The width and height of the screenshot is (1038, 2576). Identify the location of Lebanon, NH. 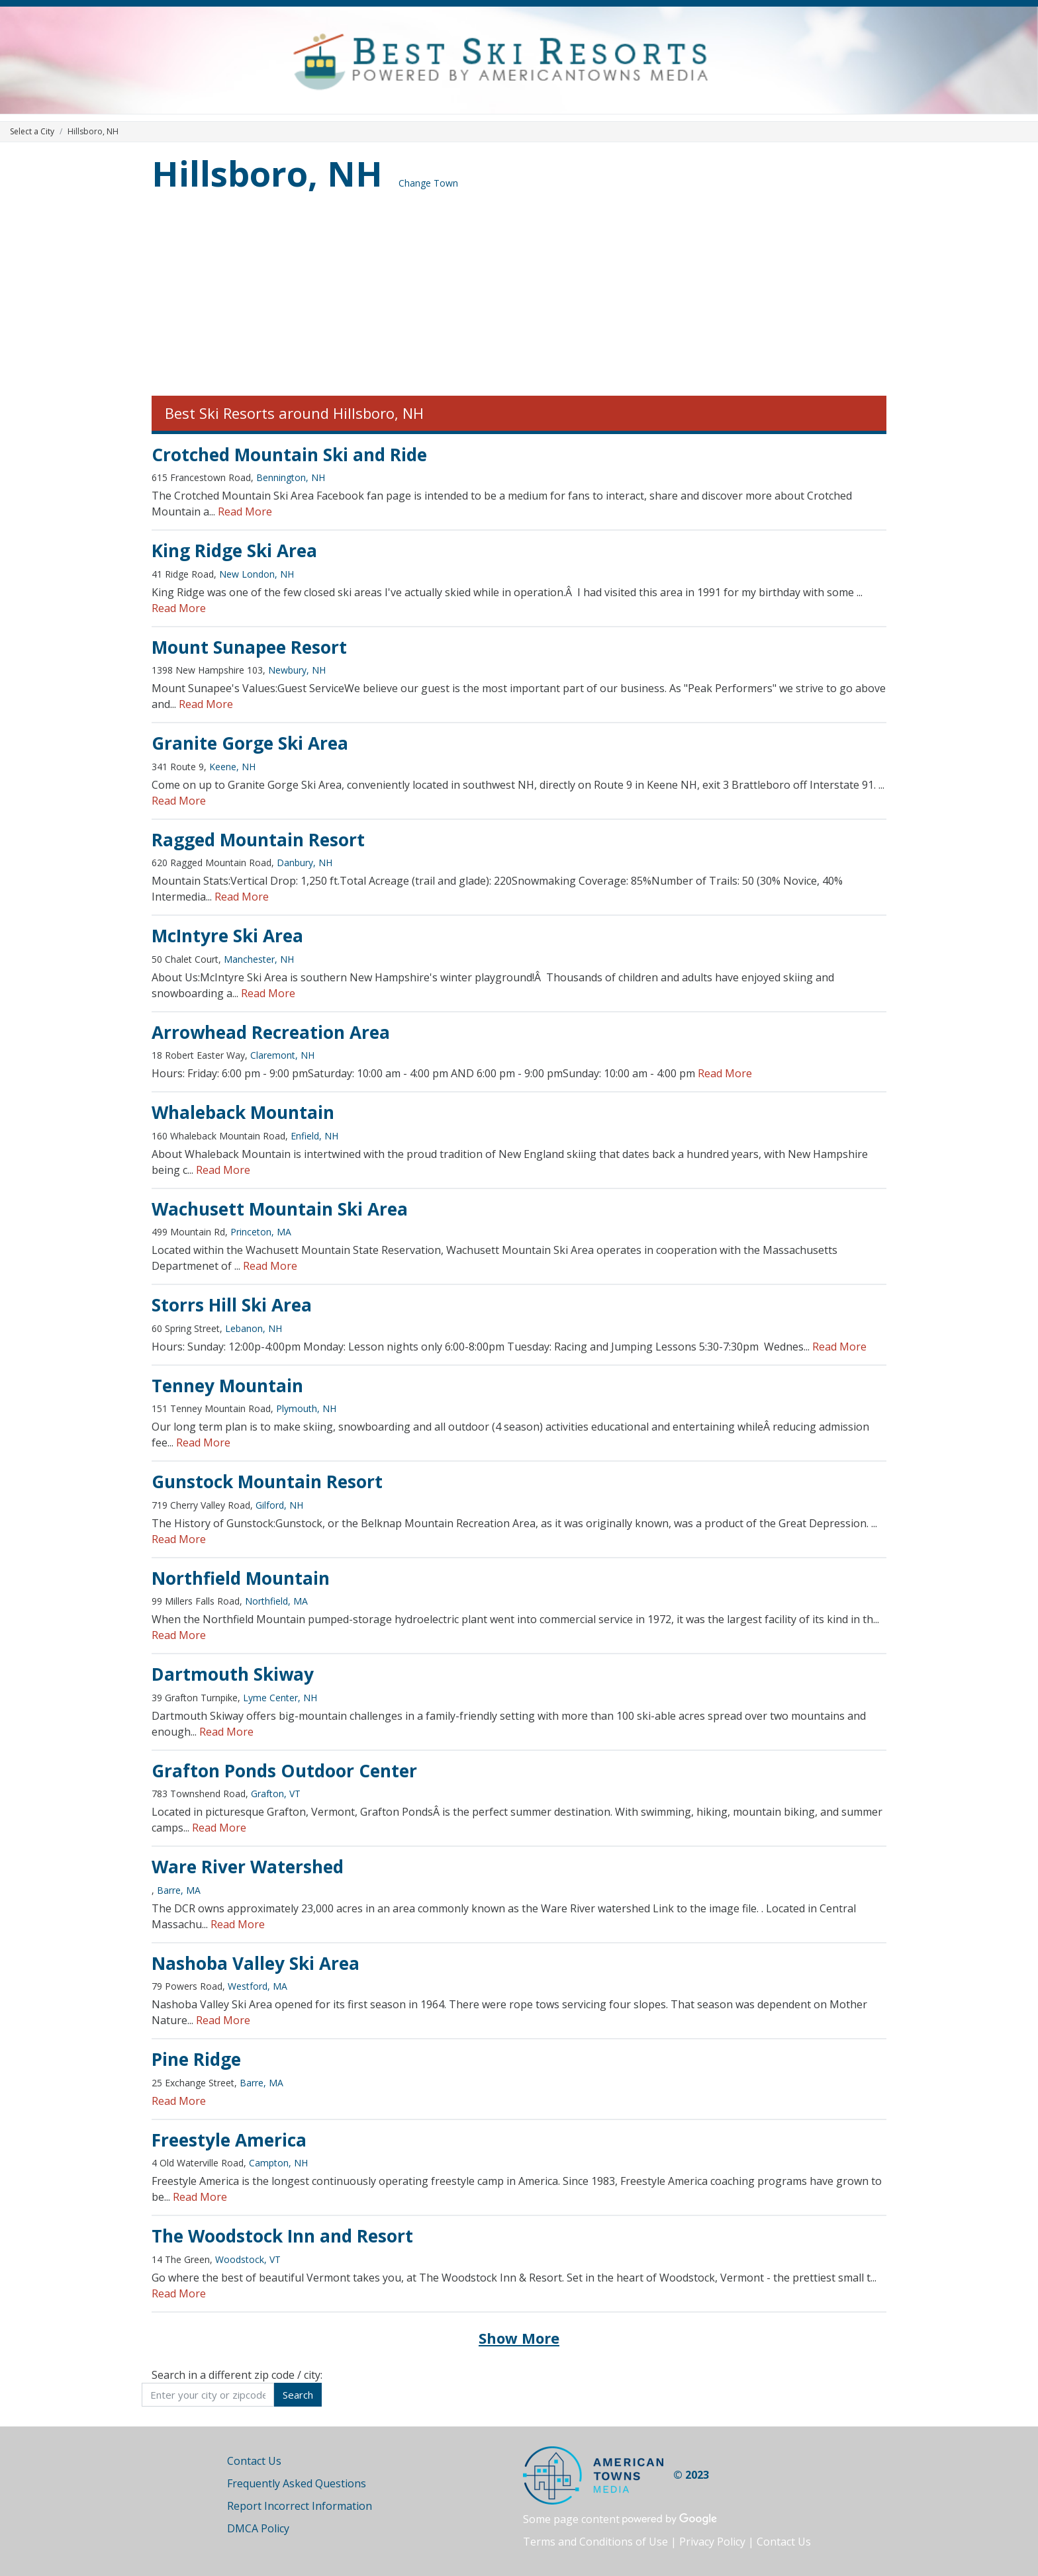
(253, 1328).